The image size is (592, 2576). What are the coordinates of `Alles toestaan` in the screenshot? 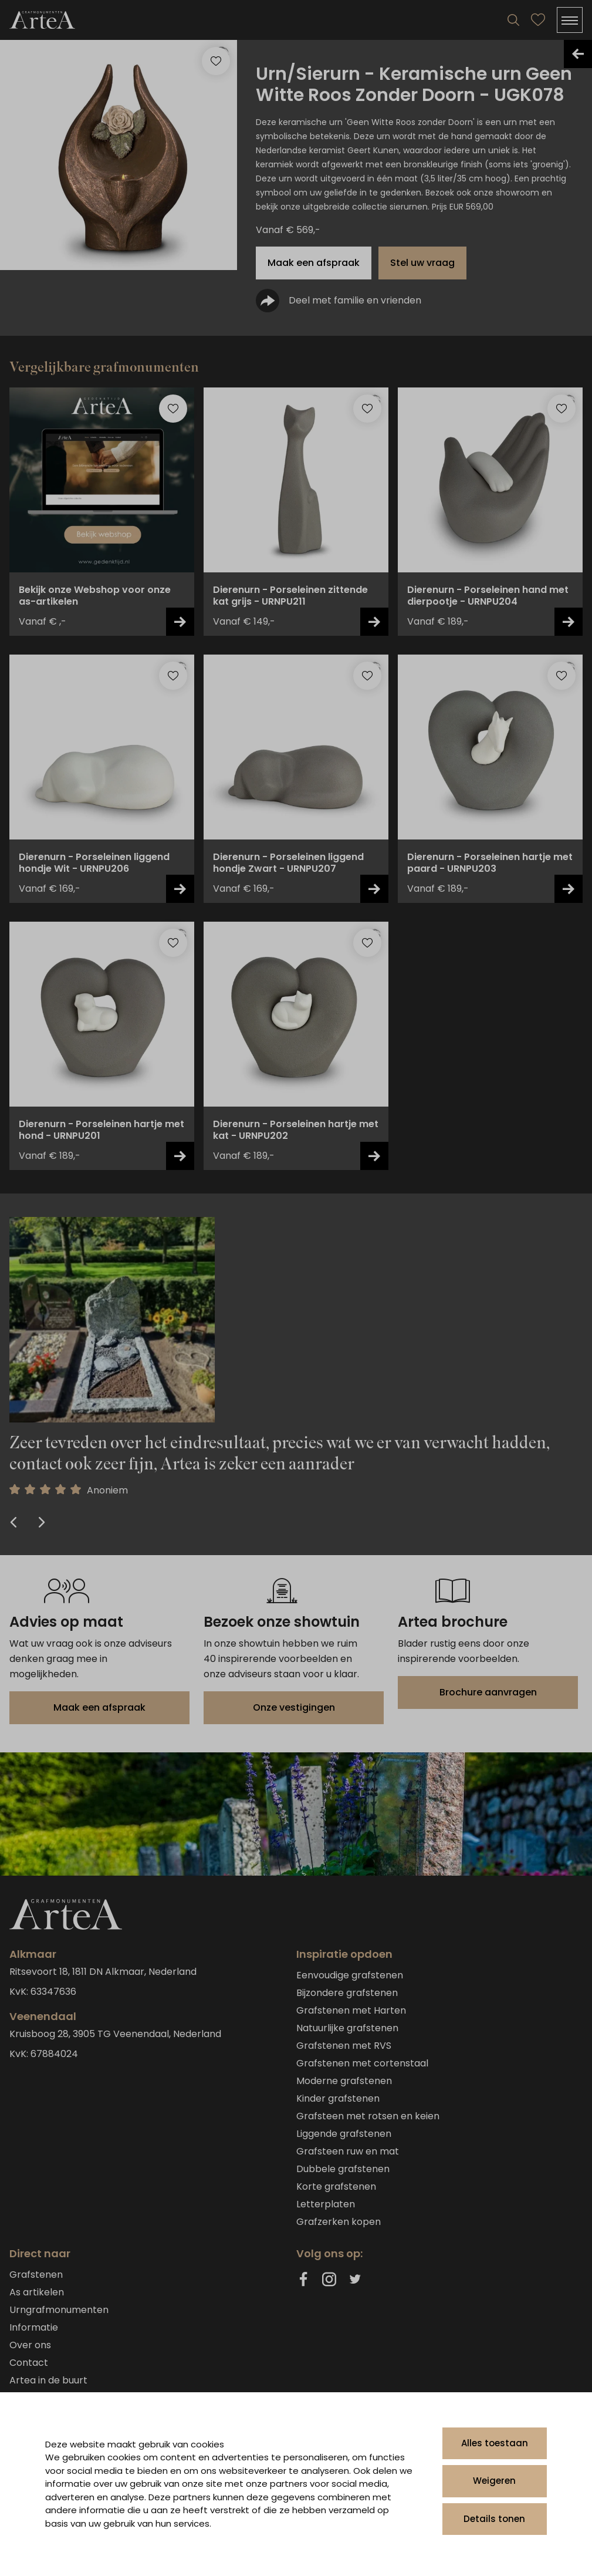 It's located at (494, 2443).